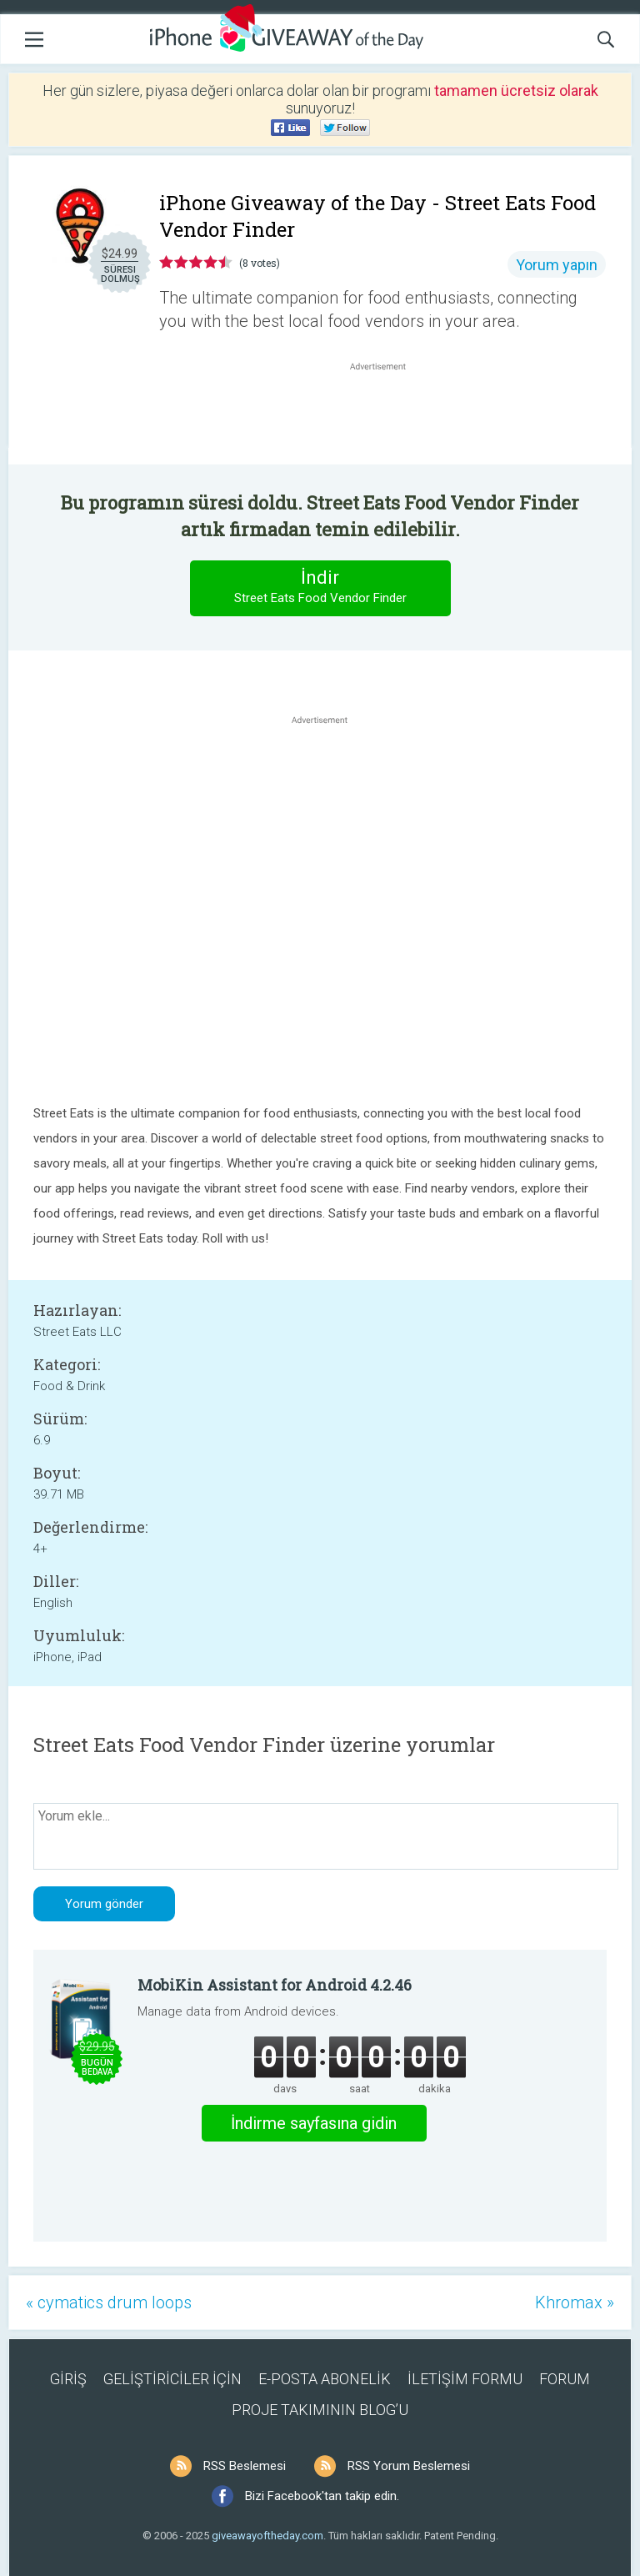 This screenshot has height=2576, width=640. Describe the element at coordinates (244, 2465) in the screenshot. I see `RSS Beslemesi` at that location.